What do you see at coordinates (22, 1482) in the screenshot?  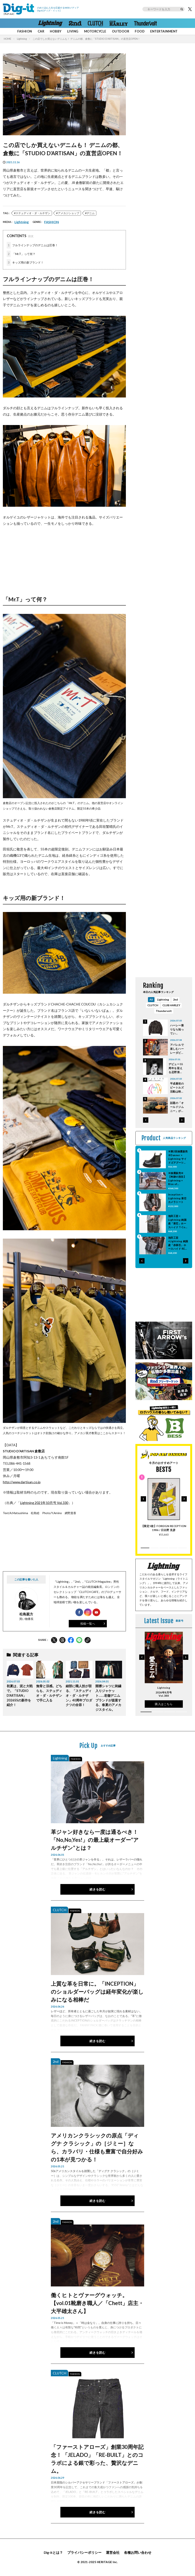 I see `http://www.dartisan.co.jp` at bounding box center [22, 1482].